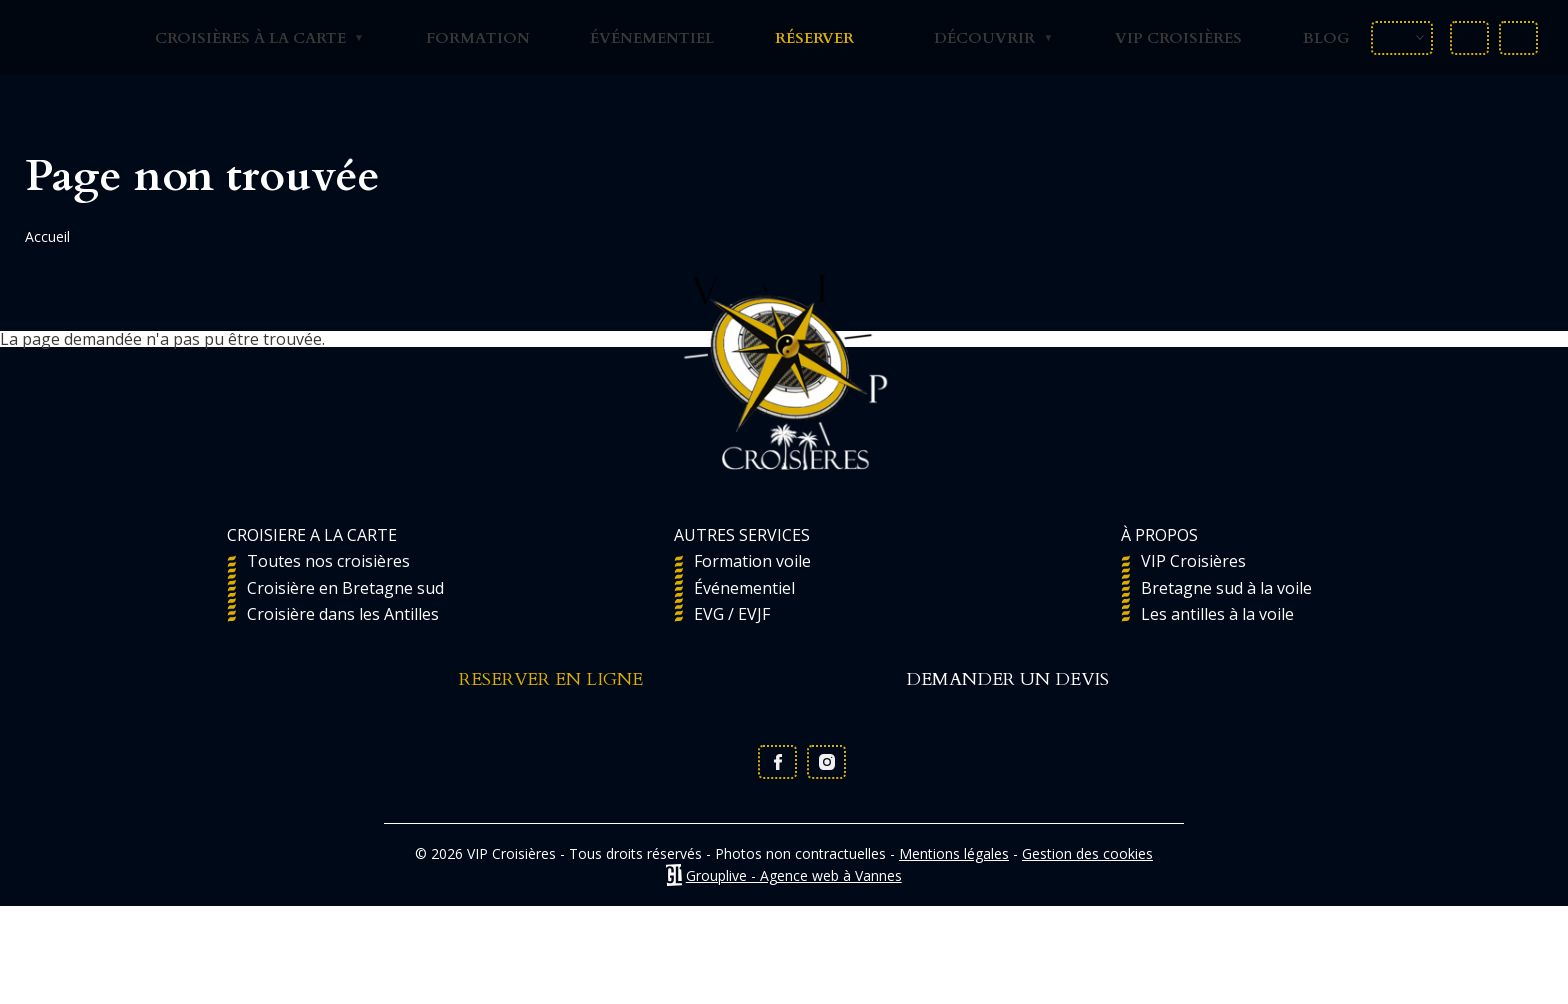 The width and height of the screenshot is (1568, 1004). Describe the element at coordinates (1007, 681) in the screenshot. I see `DEMANDER UN DEVIS` at that location.